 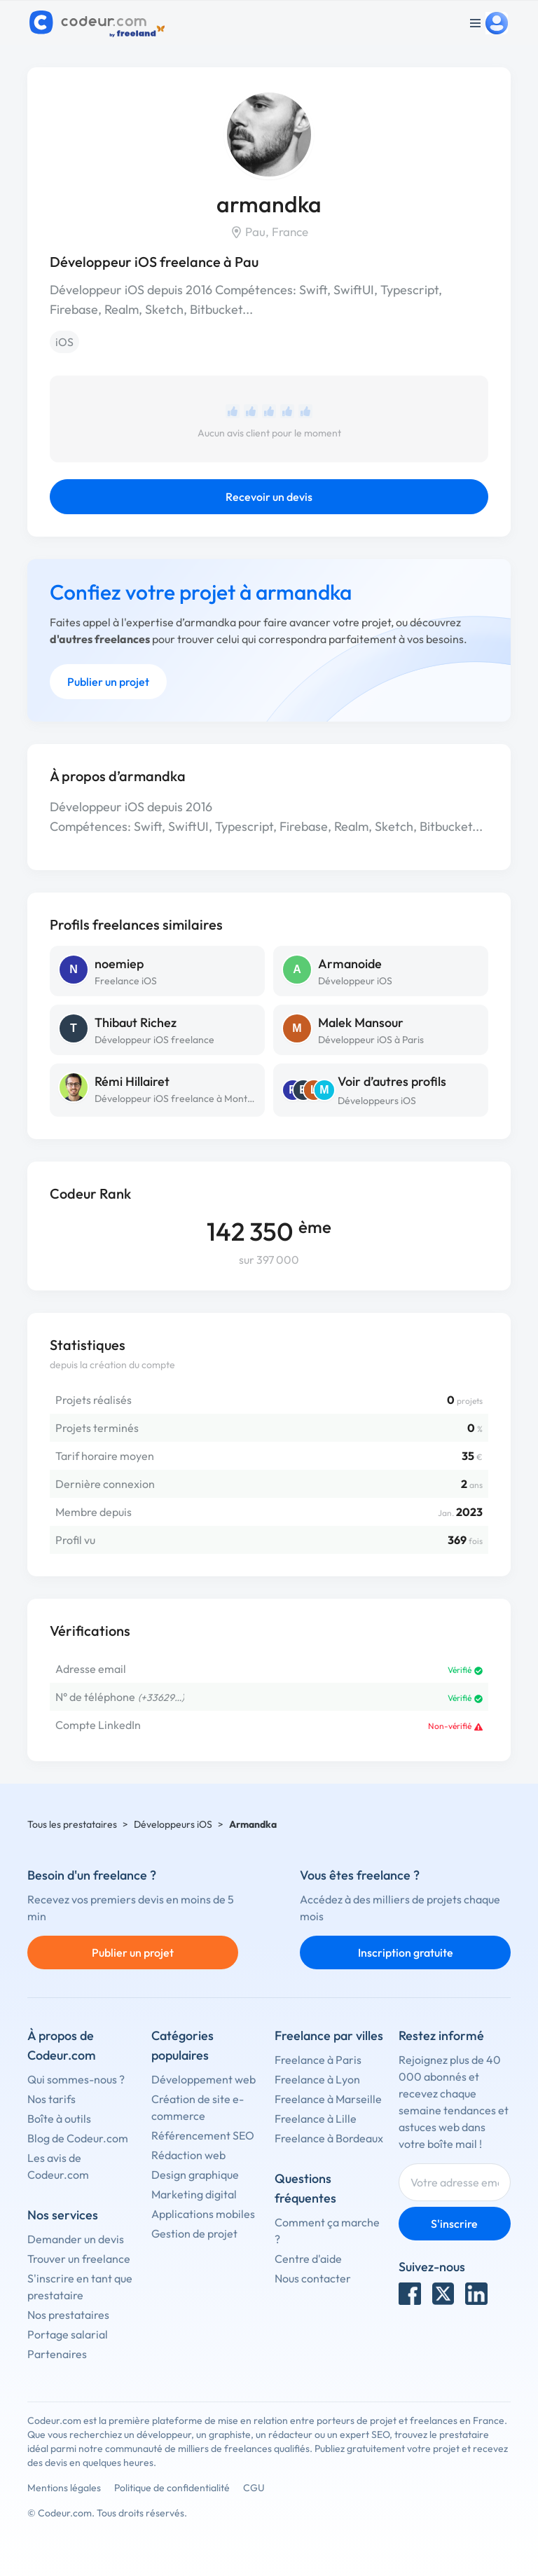 I want to click on Qui sommes-nous ?, so click(x=76, y=2079).